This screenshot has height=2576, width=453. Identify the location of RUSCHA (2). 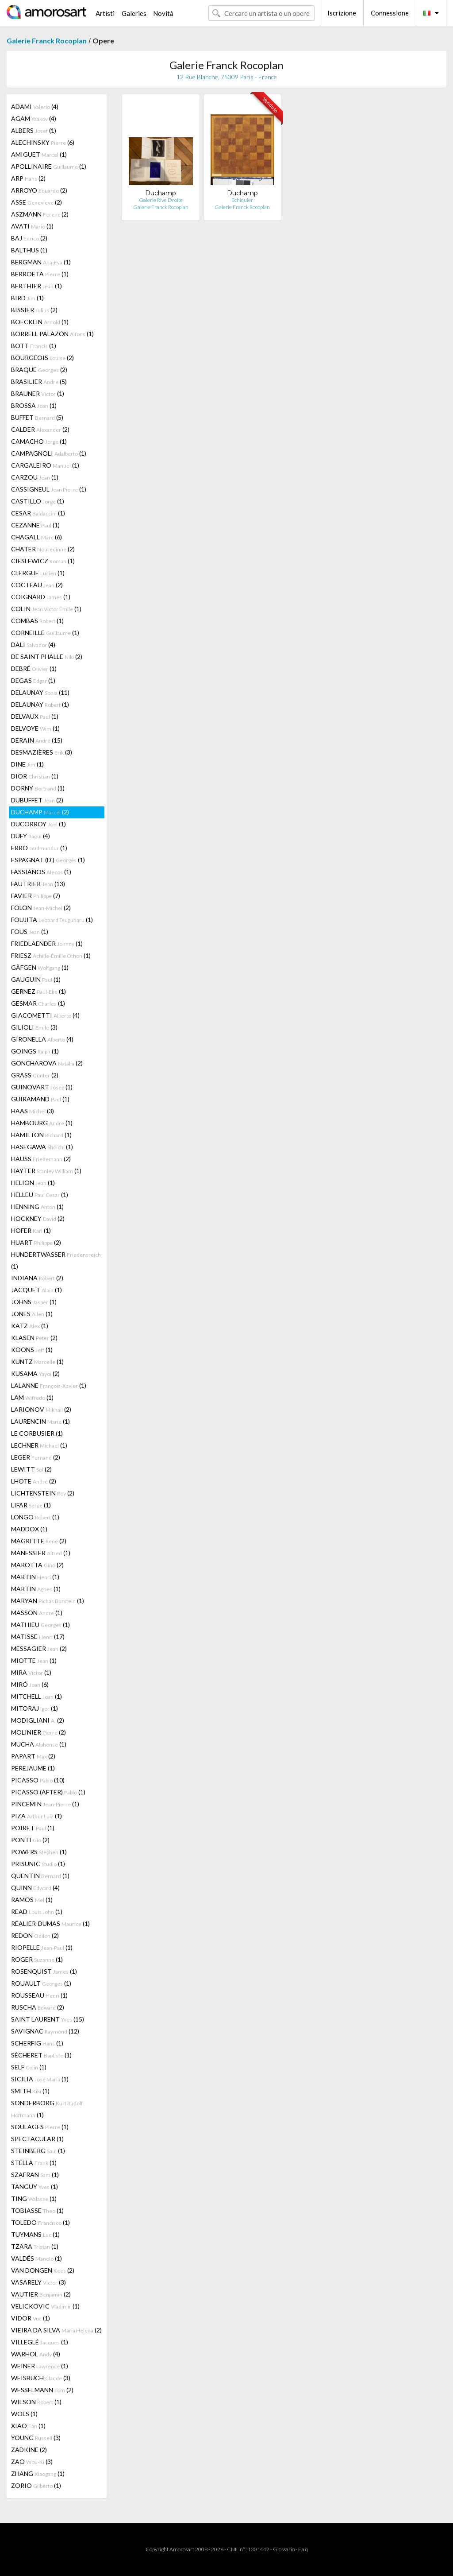
(37, 2007).